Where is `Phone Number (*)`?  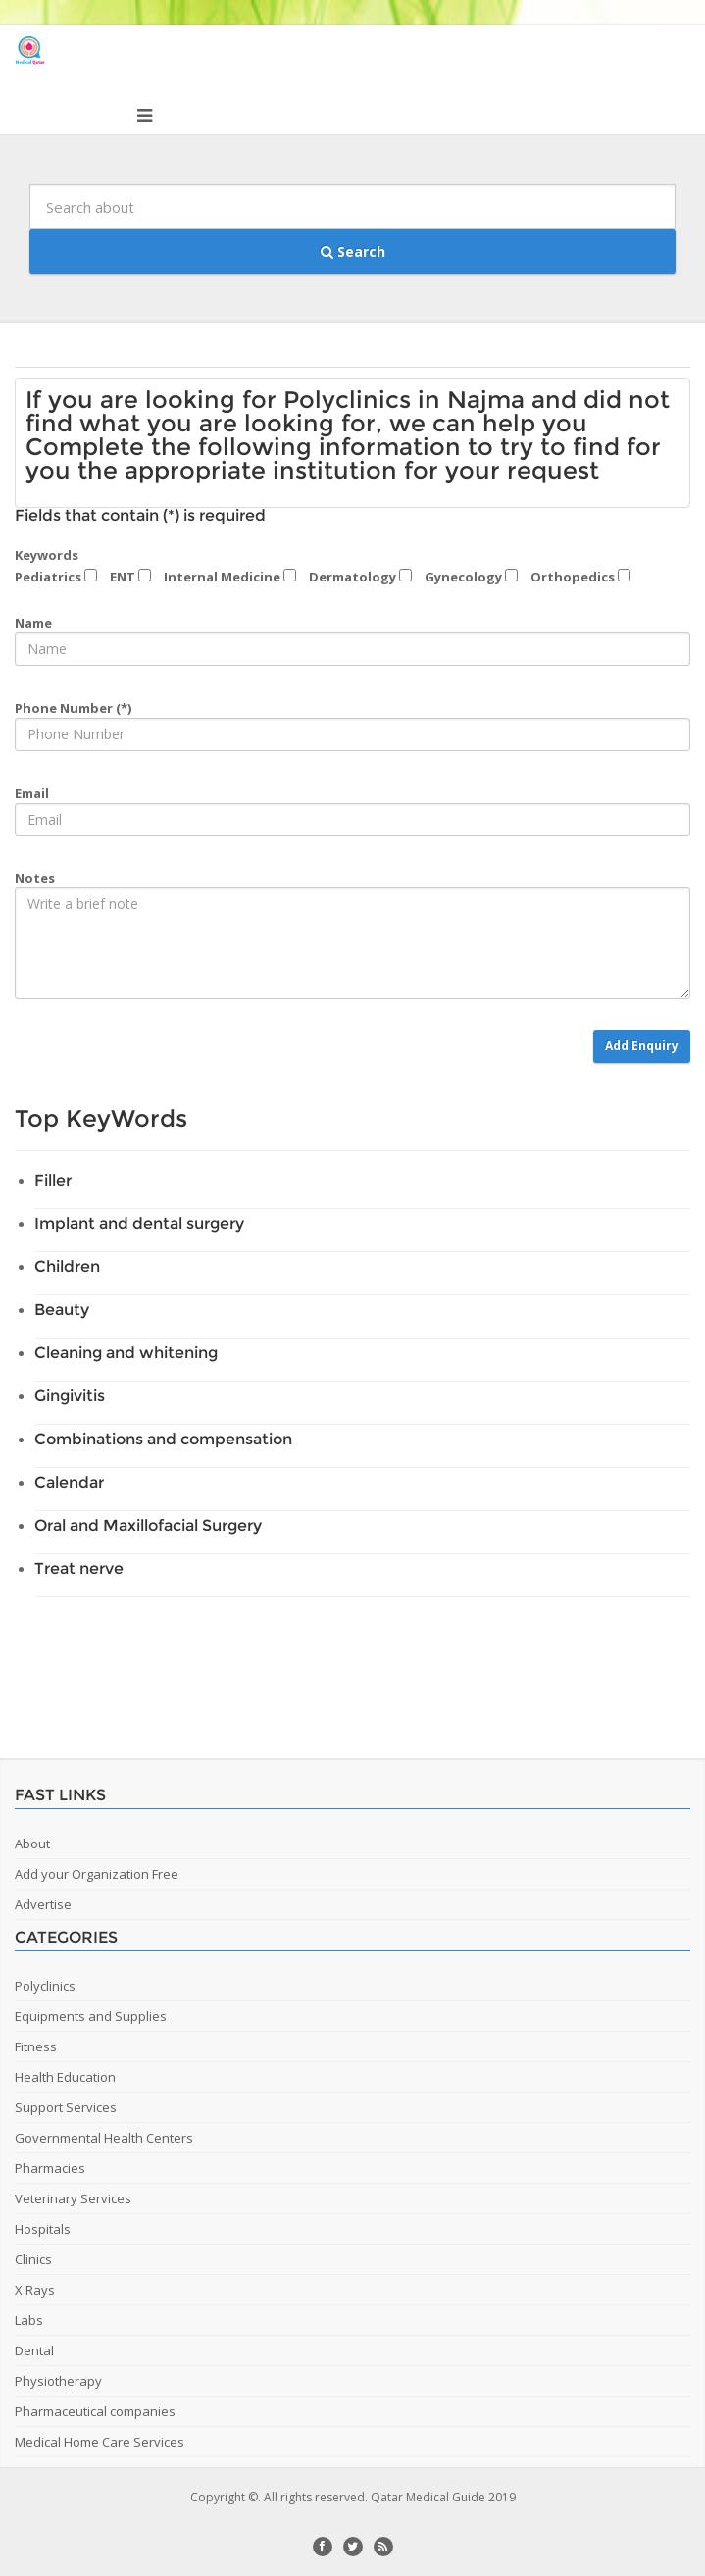
Phone Number (*) is located at coordinates (73, 708).